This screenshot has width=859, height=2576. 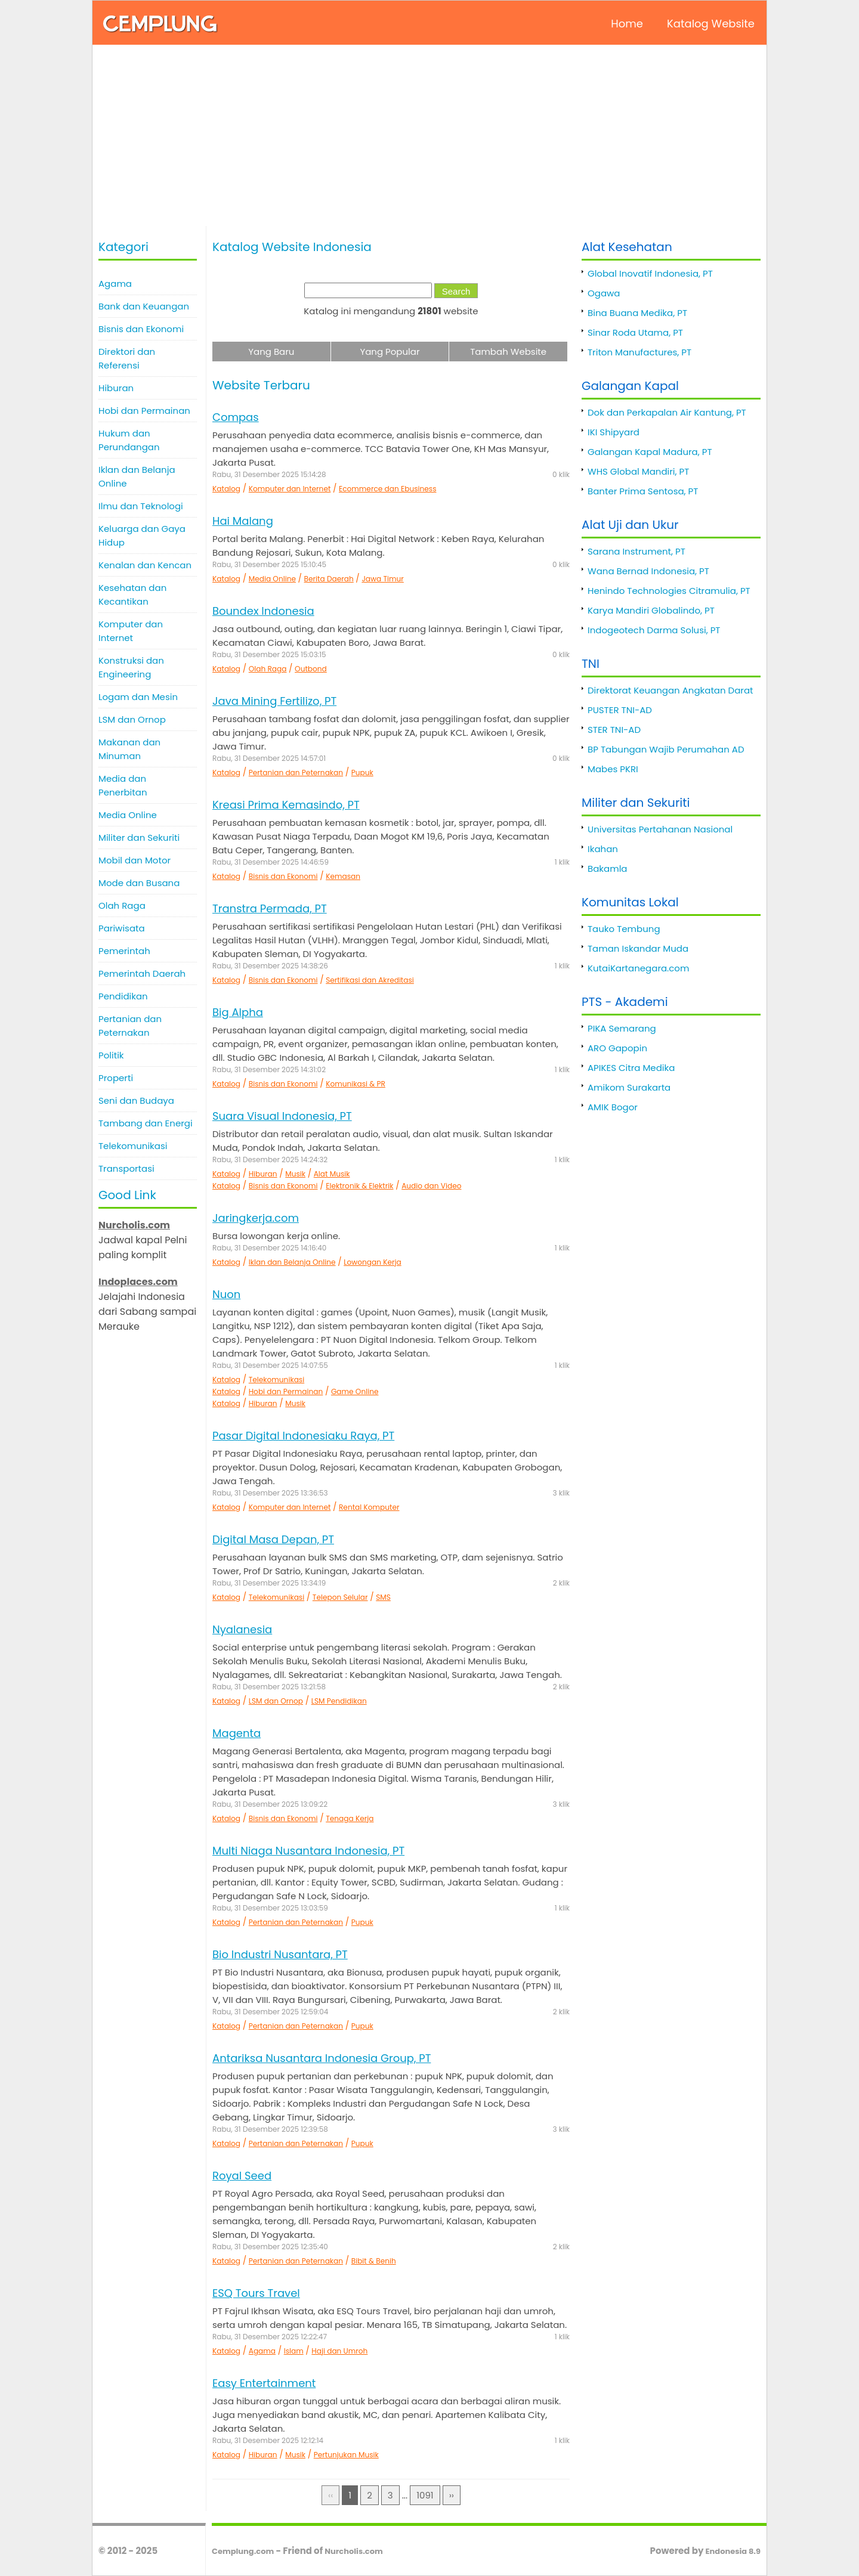 I want to click on 1091, so click(x=424, y=2495).